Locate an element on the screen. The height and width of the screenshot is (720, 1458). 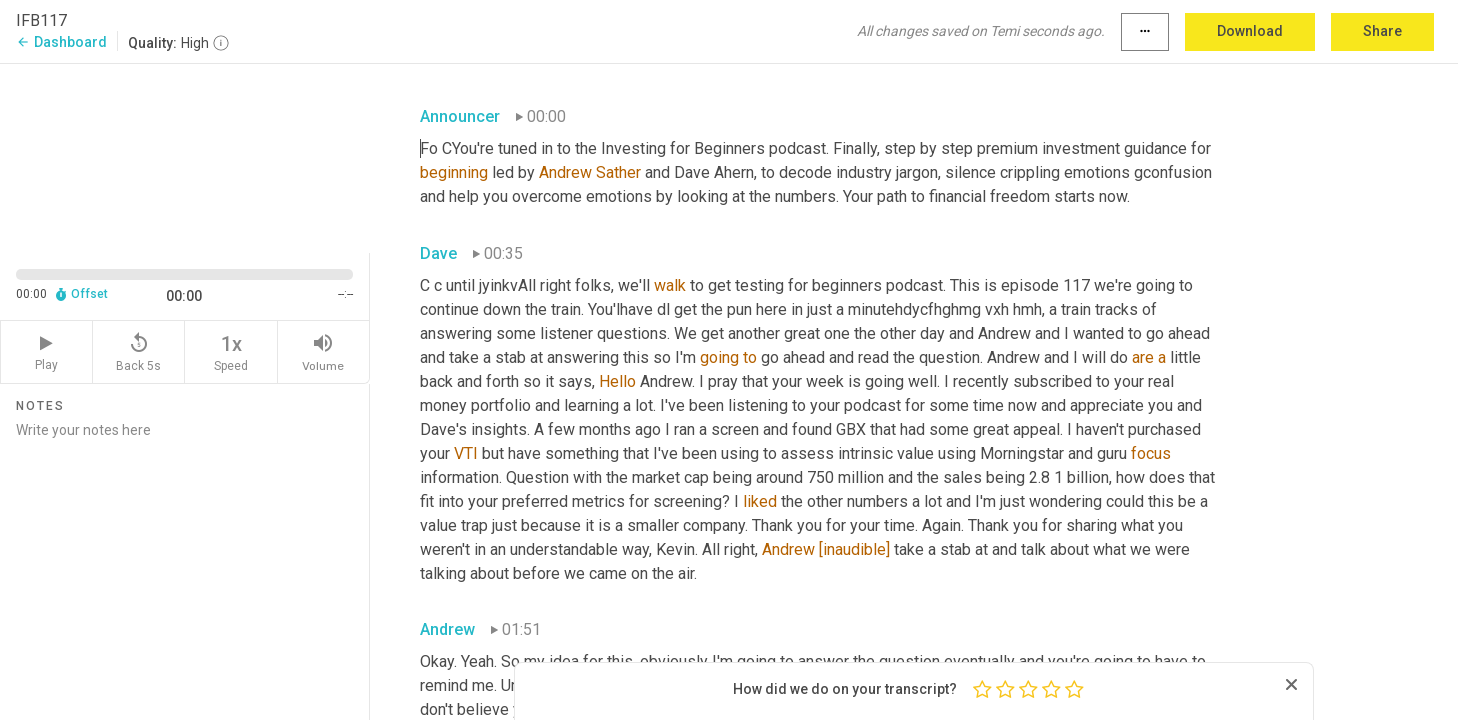
Download is located at coordinates (1250, 31).